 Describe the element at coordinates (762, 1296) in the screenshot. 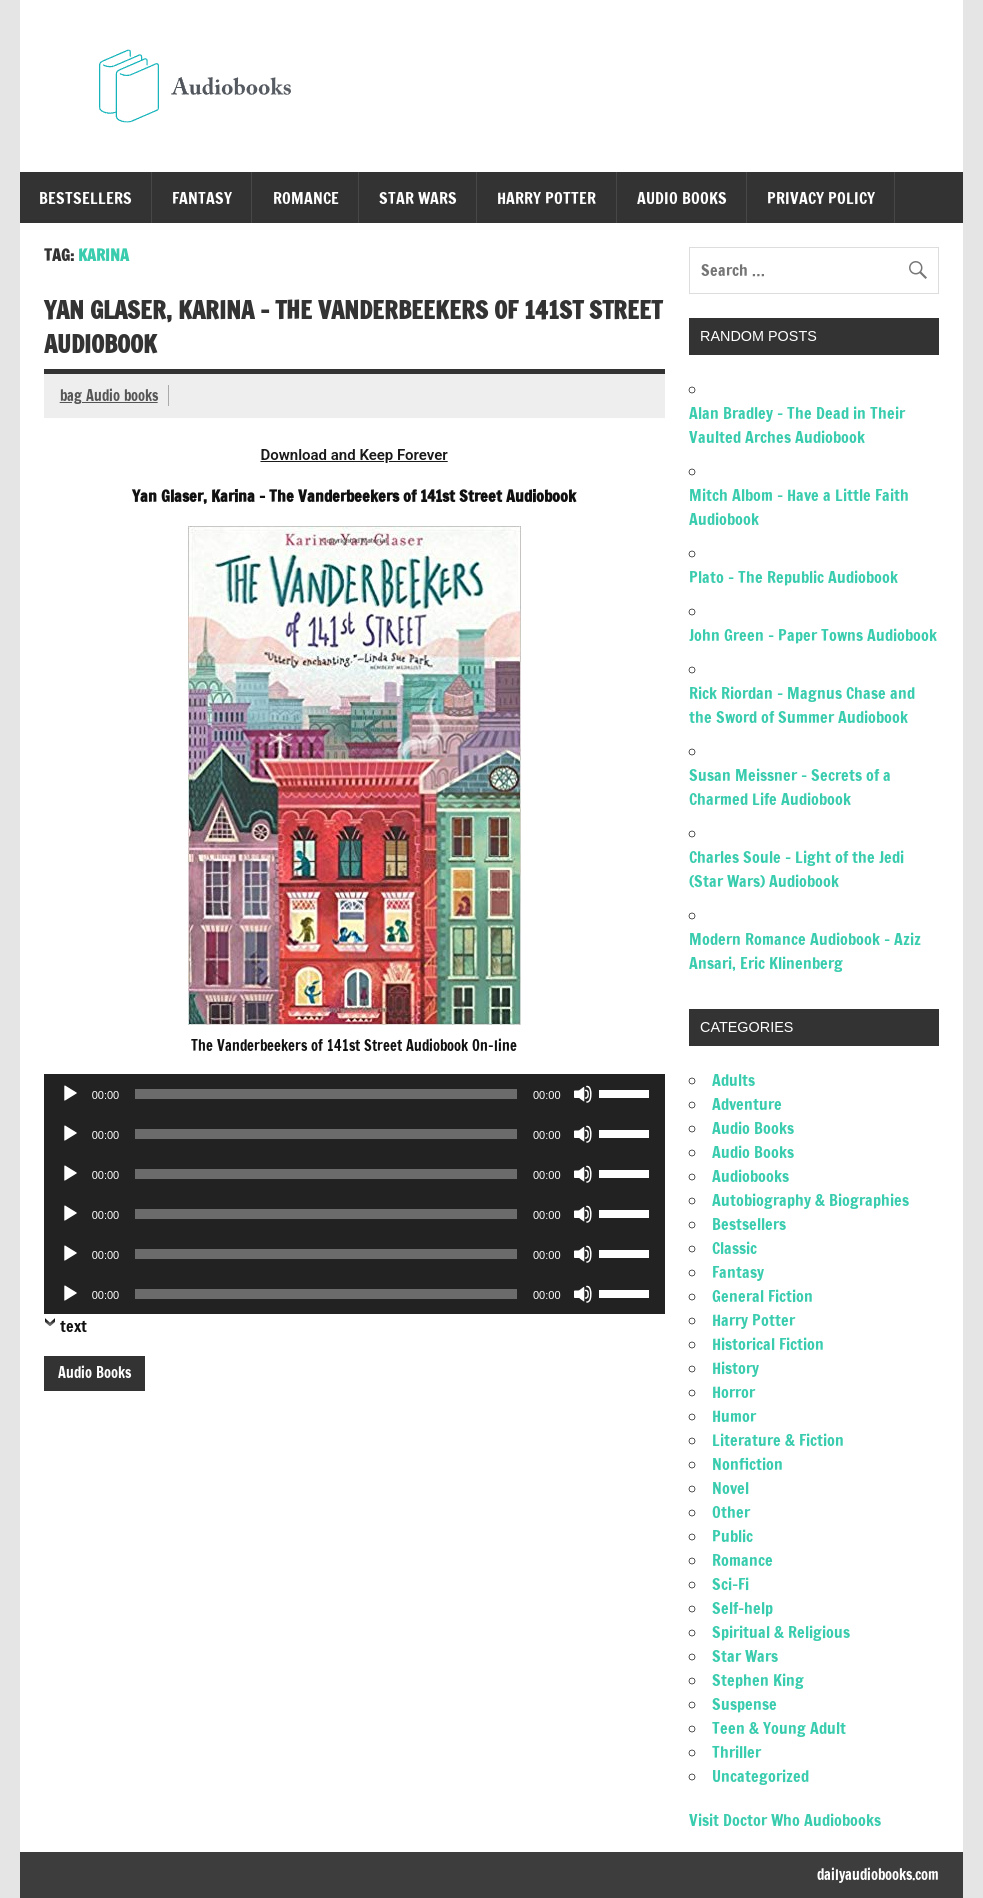

I see `General Fiction` at that location.